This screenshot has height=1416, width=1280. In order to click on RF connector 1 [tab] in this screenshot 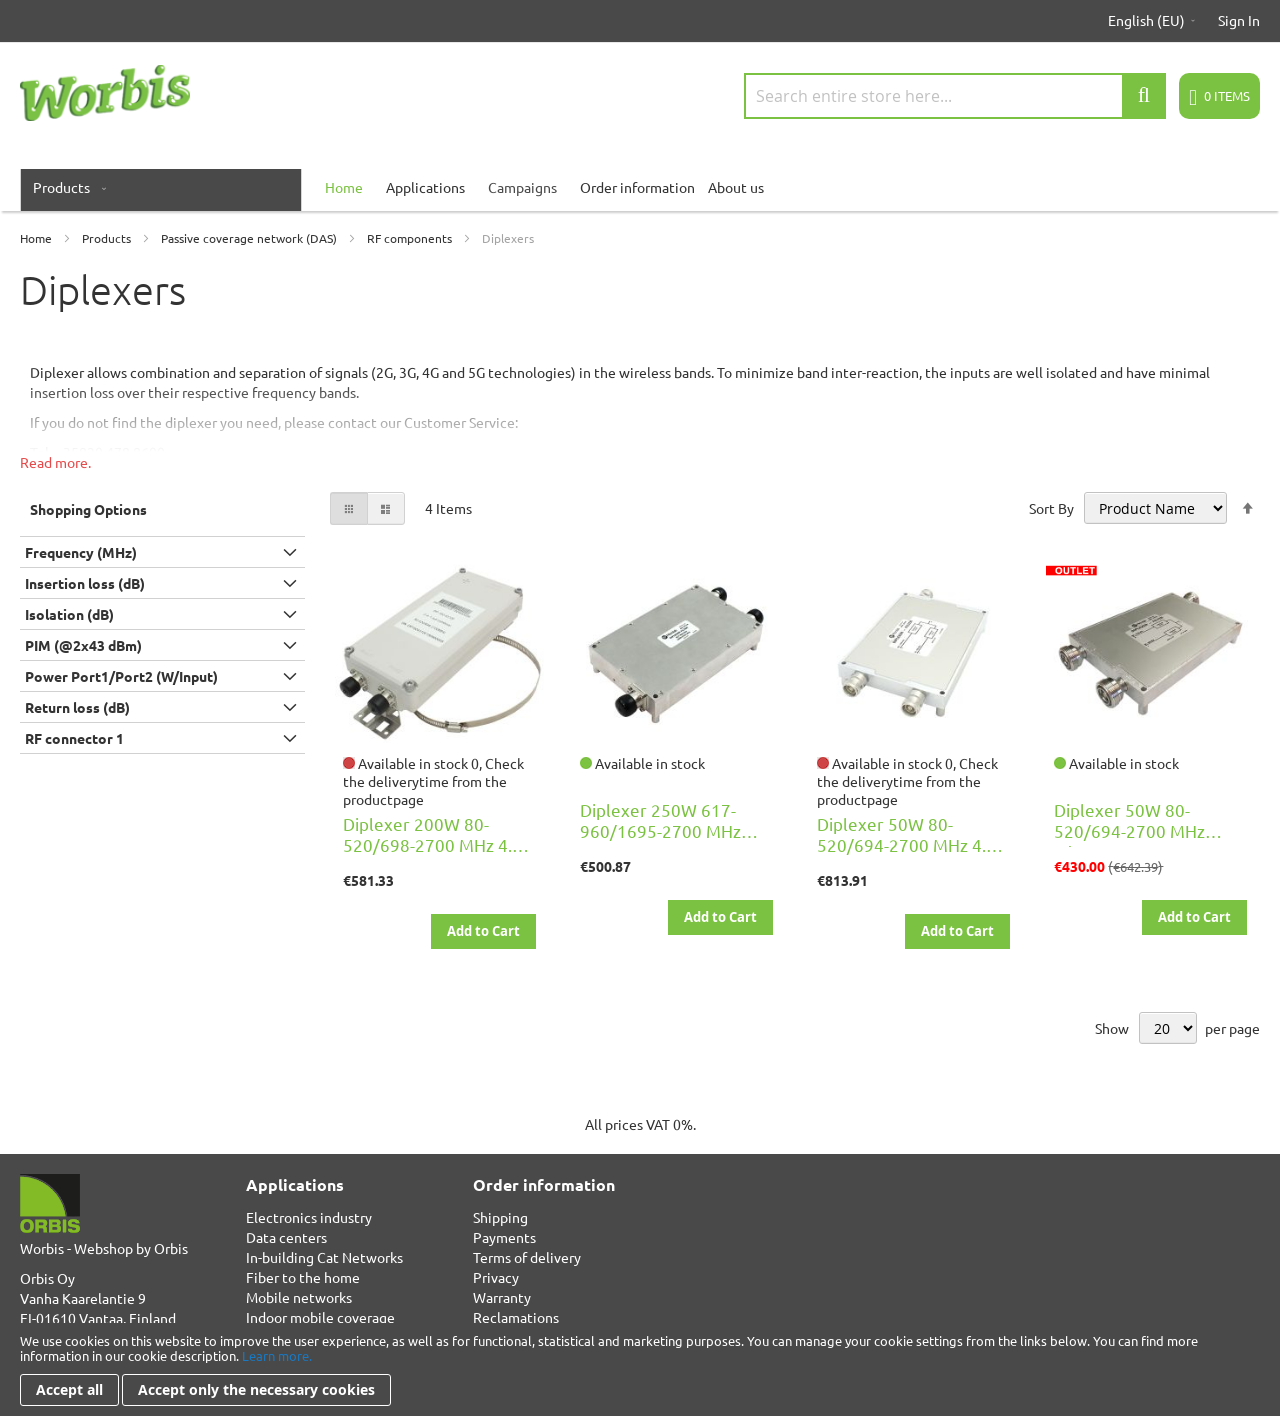, I will do `click(74, 738)`.